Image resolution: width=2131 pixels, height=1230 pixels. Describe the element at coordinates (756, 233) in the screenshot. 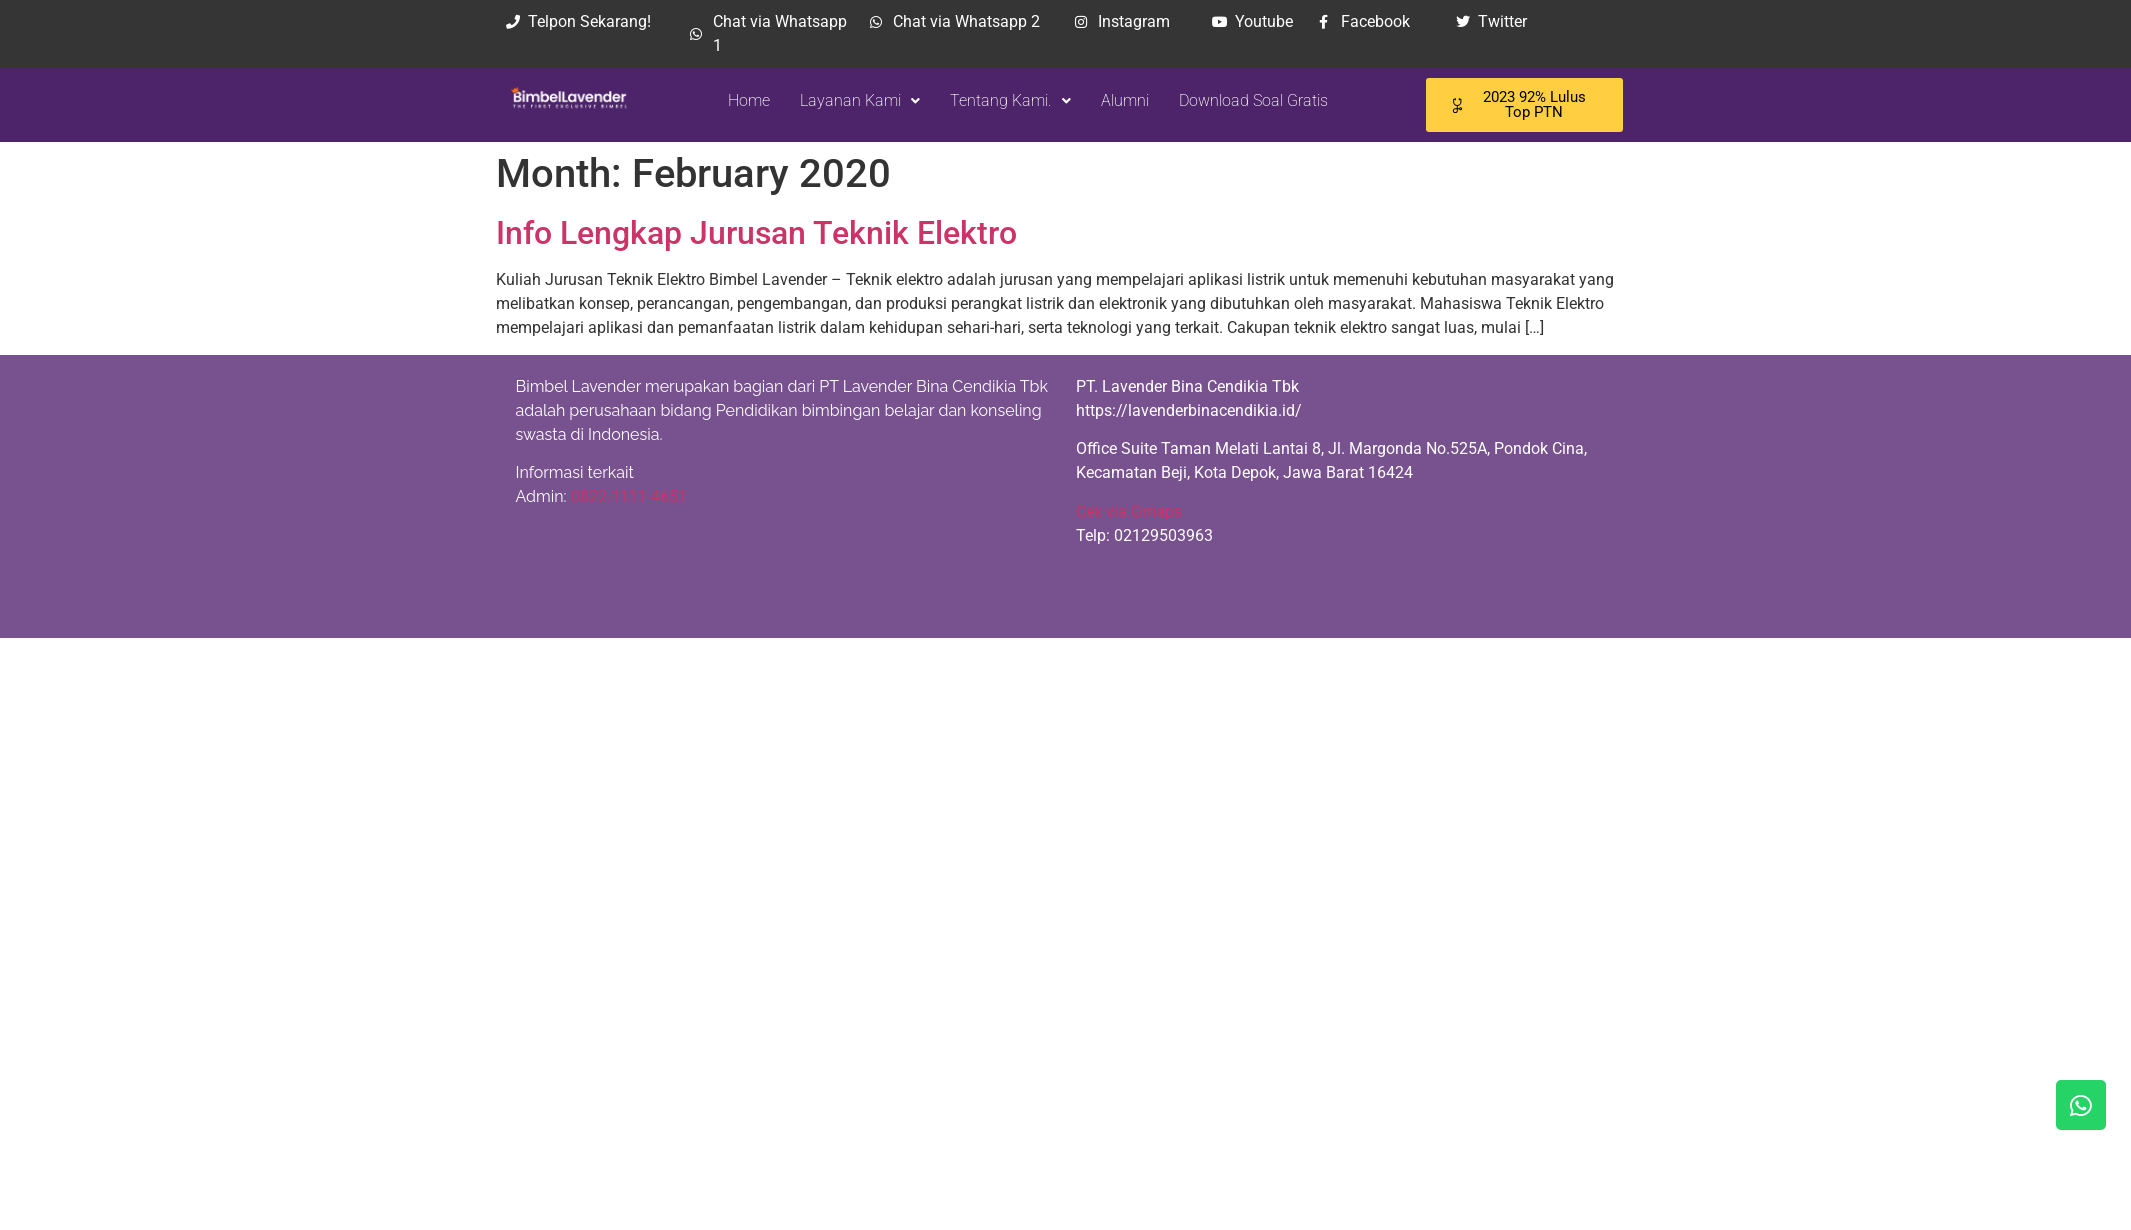

I see `Info Lengkap Jurusan Teknik Elektro` at that location.